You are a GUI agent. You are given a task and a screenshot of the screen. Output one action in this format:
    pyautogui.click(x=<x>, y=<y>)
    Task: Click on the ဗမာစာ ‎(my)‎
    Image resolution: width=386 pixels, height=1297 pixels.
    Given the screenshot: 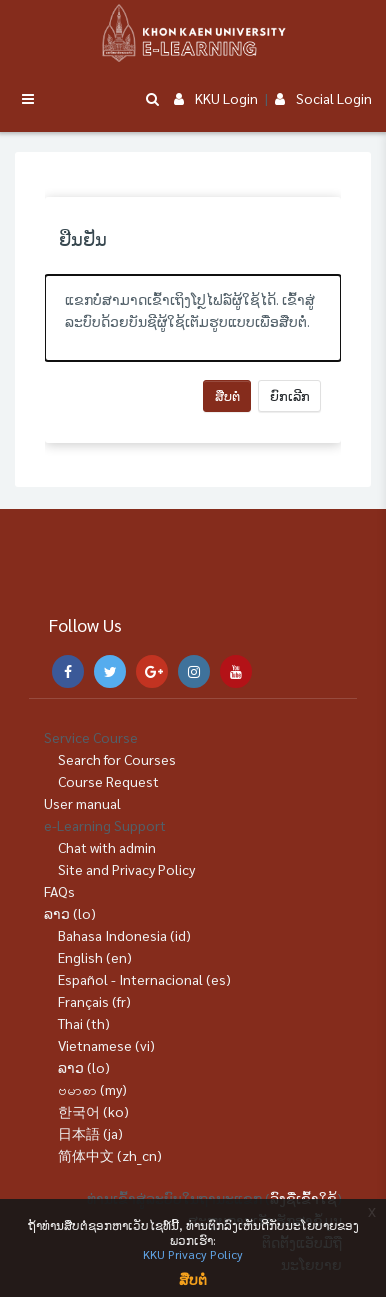 What is the action you would take?
    pyautogui.click(x=92, y=1089)
    